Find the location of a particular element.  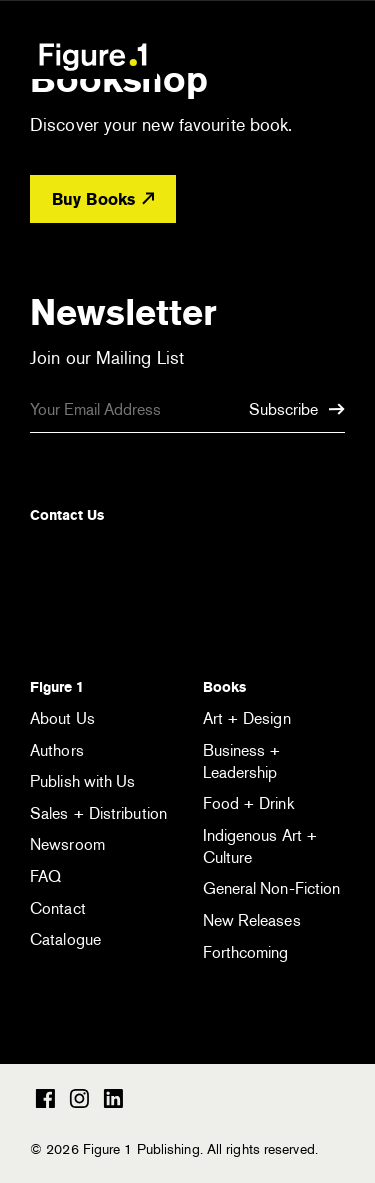

Buy Books is located at coordinates (103, 199).